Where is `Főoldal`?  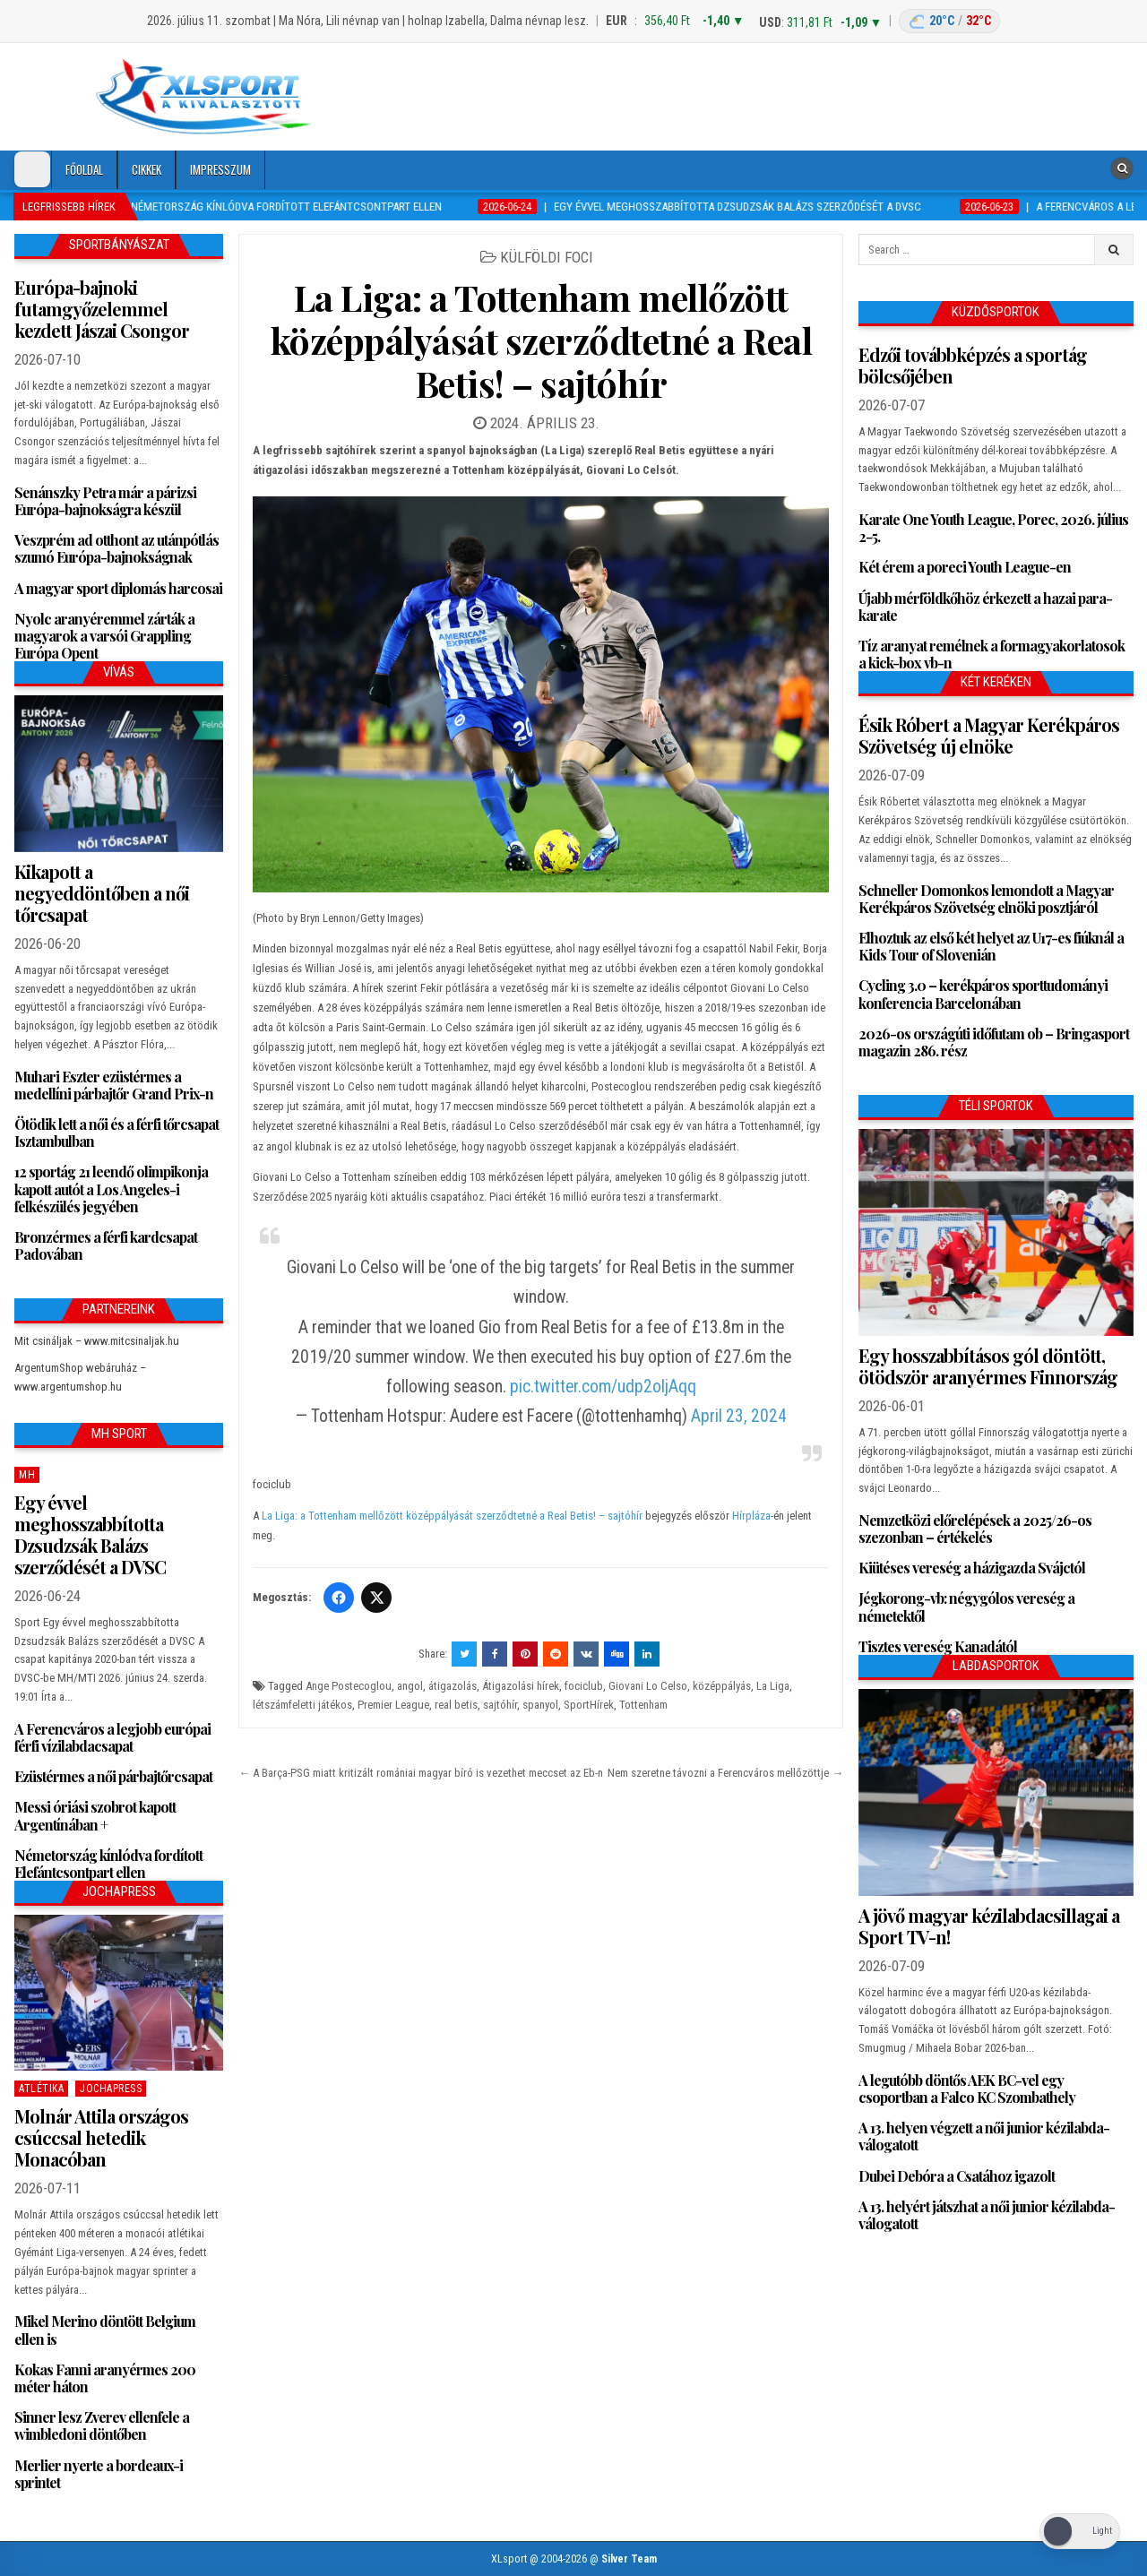
Főoldal is located at coordinates (84, 169).